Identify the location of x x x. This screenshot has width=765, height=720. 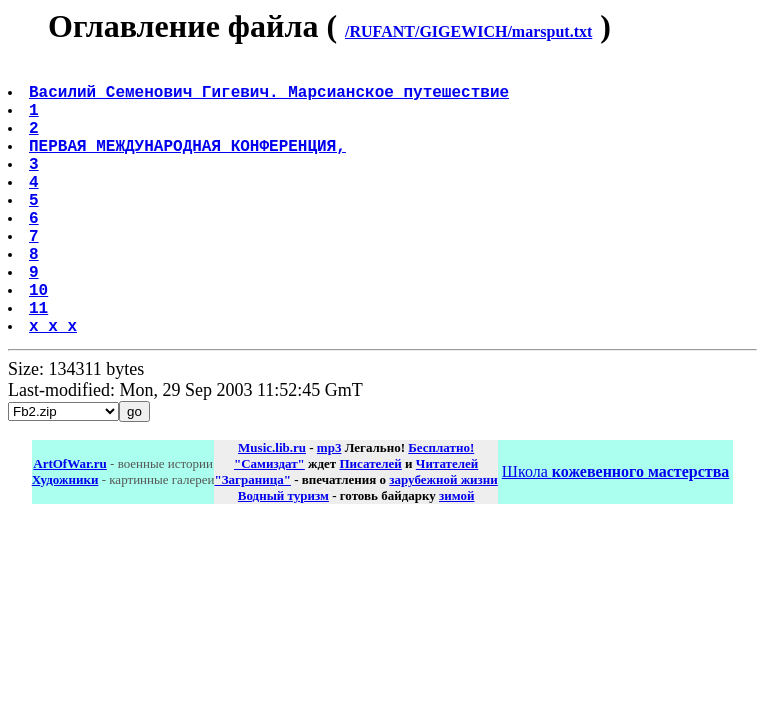
(55, 385).